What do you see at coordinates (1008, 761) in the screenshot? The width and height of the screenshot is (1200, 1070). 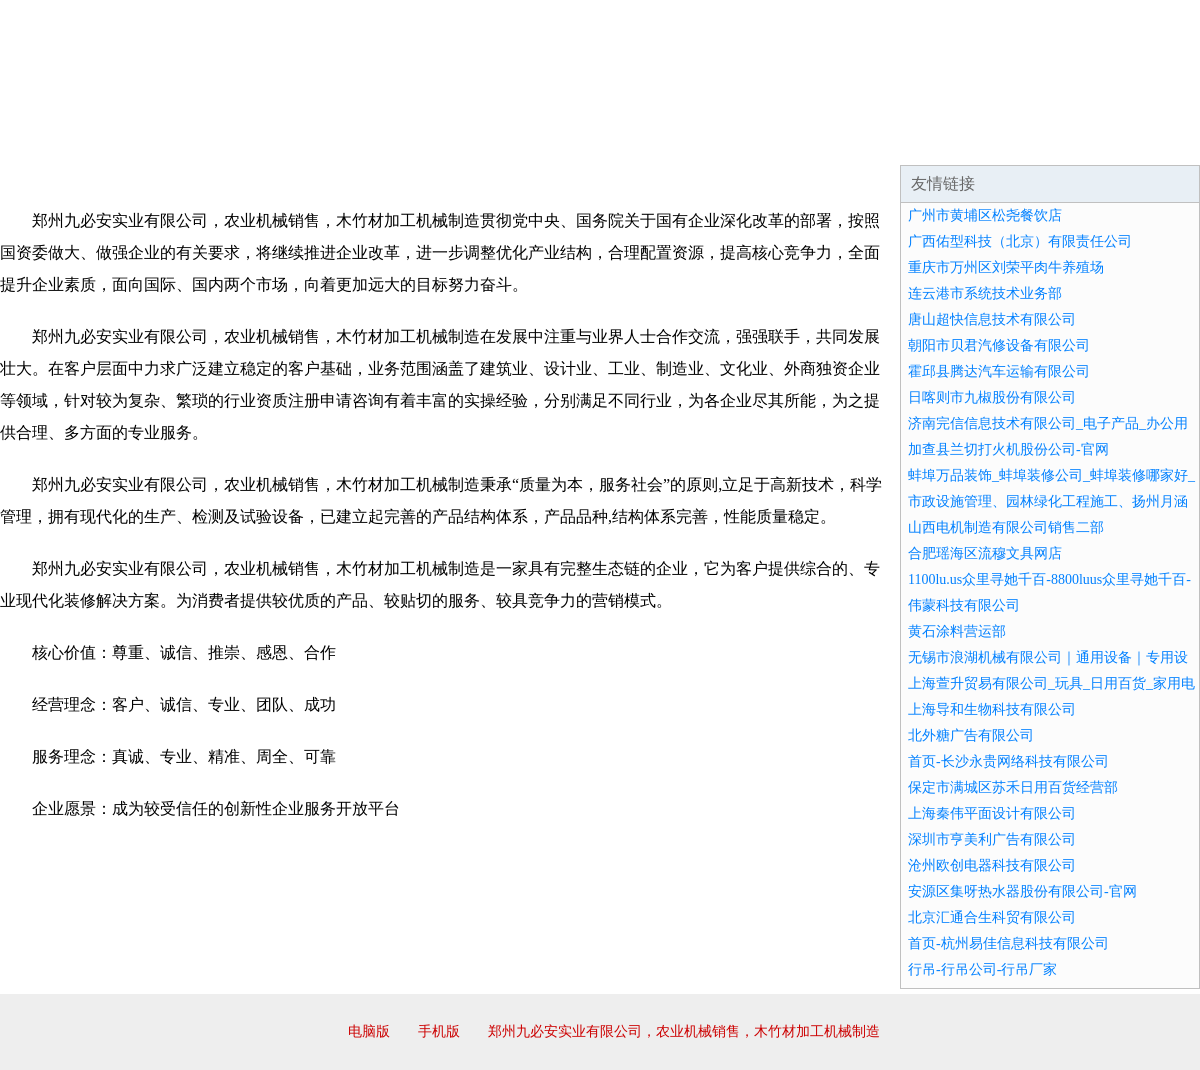 I see `首页-长沙永贵网络科技有限公司` at bounding box center [1008, 761].